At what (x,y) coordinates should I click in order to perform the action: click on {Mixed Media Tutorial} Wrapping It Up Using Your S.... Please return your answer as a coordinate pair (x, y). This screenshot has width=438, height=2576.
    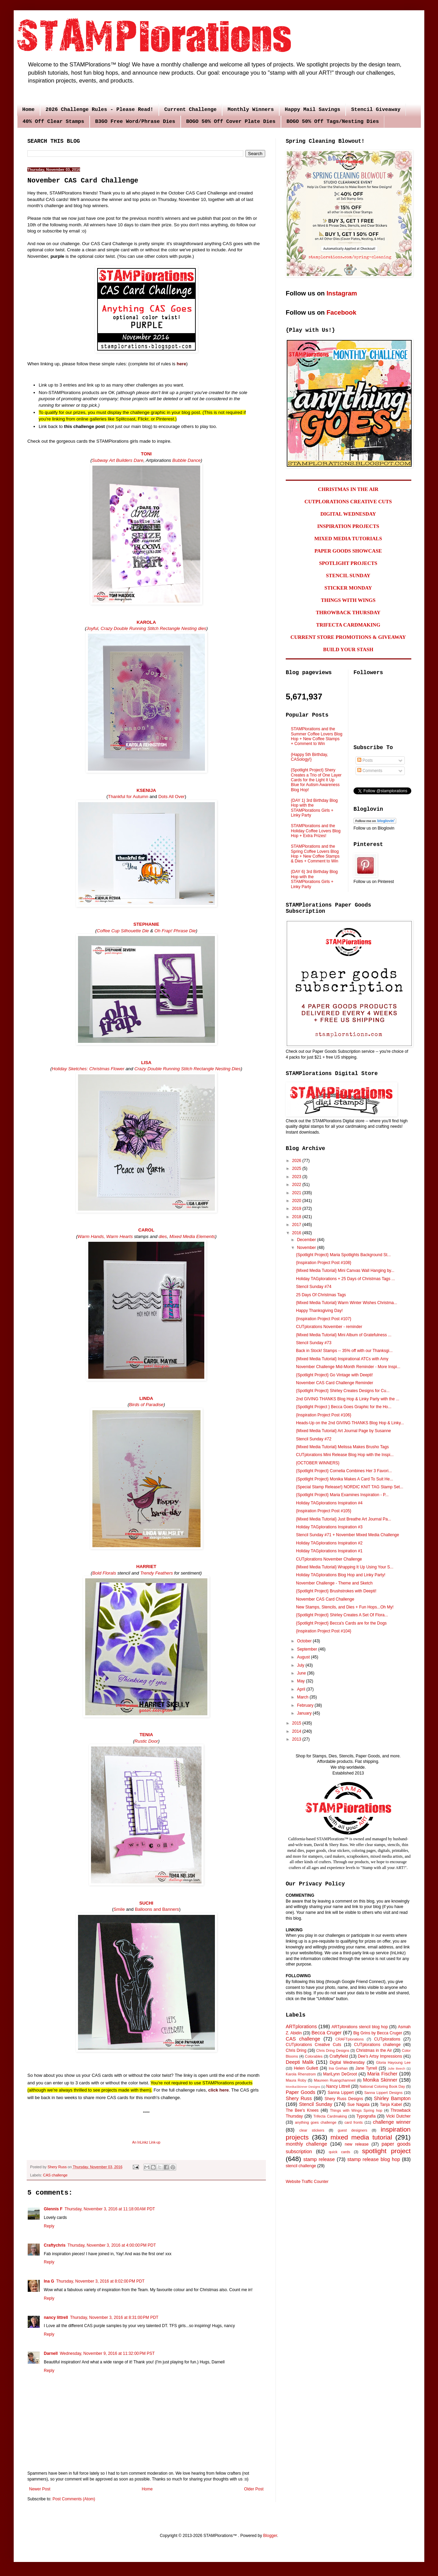
    Looking at the image, I should click on (345, 1567).